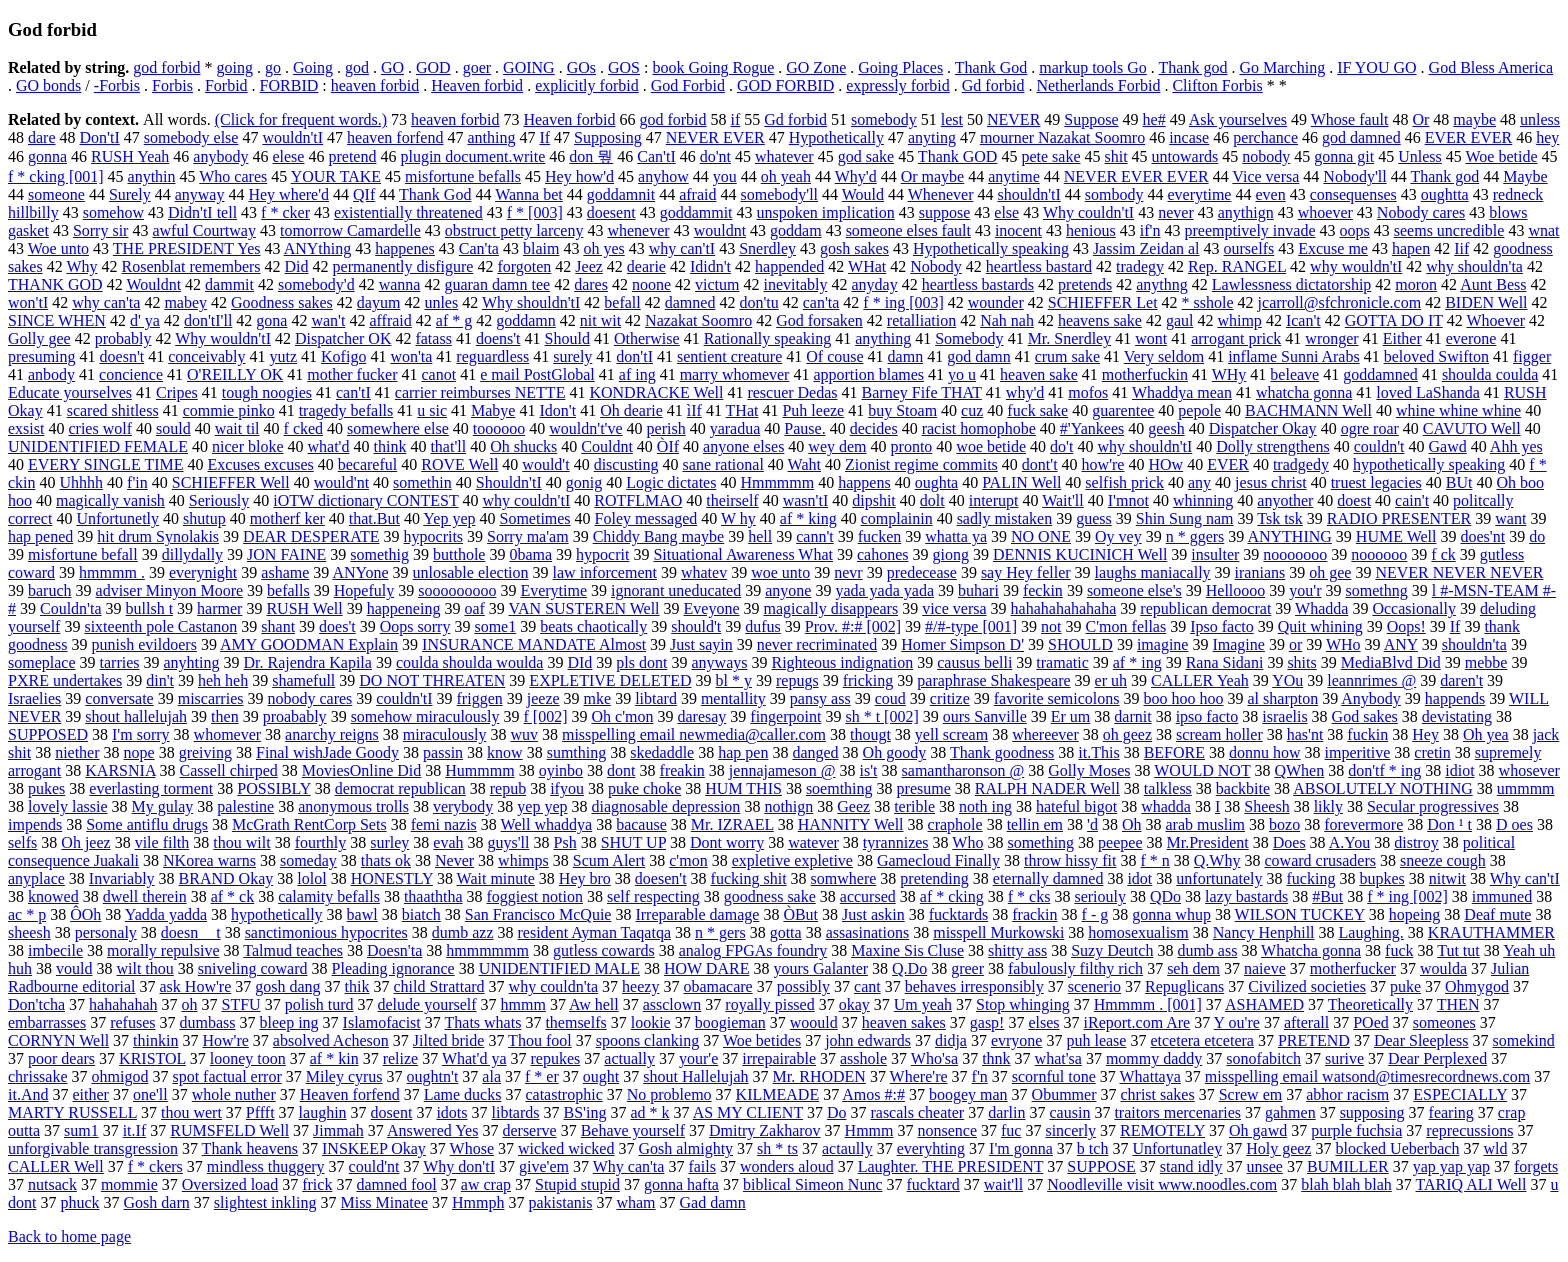 This screenshot has width=1568, height=1262. I want to click on whole nuther, so click(234, 1094).